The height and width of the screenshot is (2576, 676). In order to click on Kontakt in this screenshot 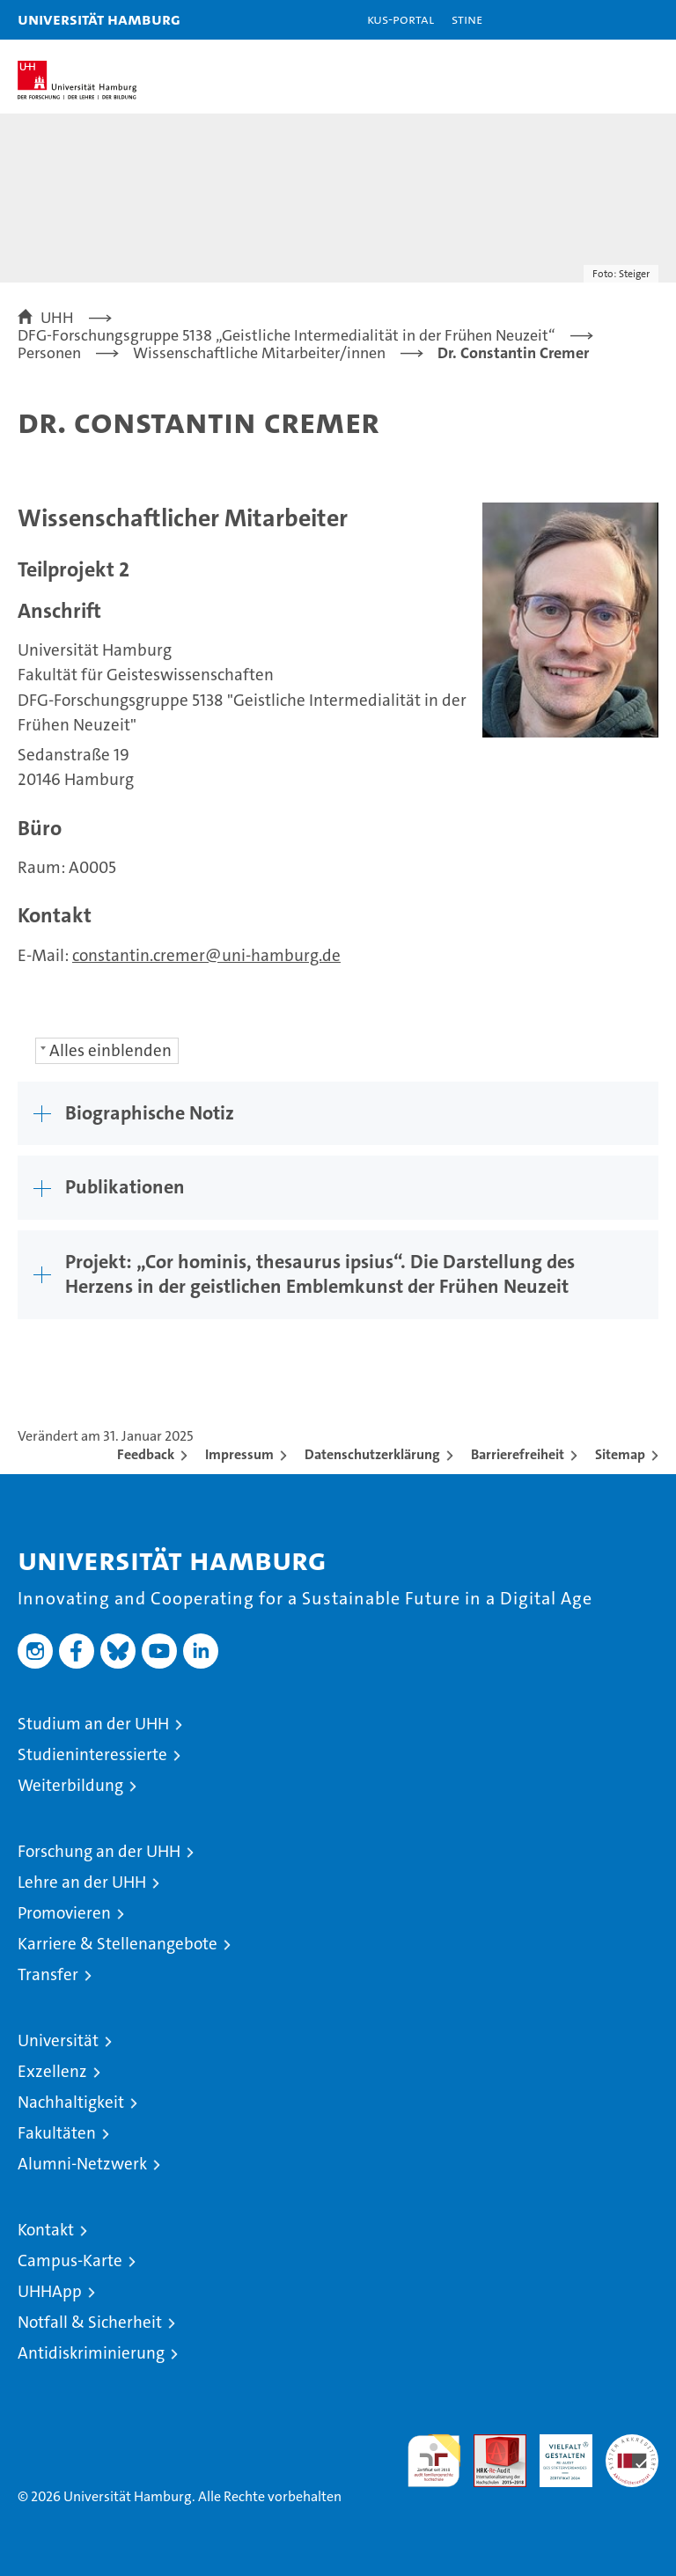, I will do `click(46, 2230)`.